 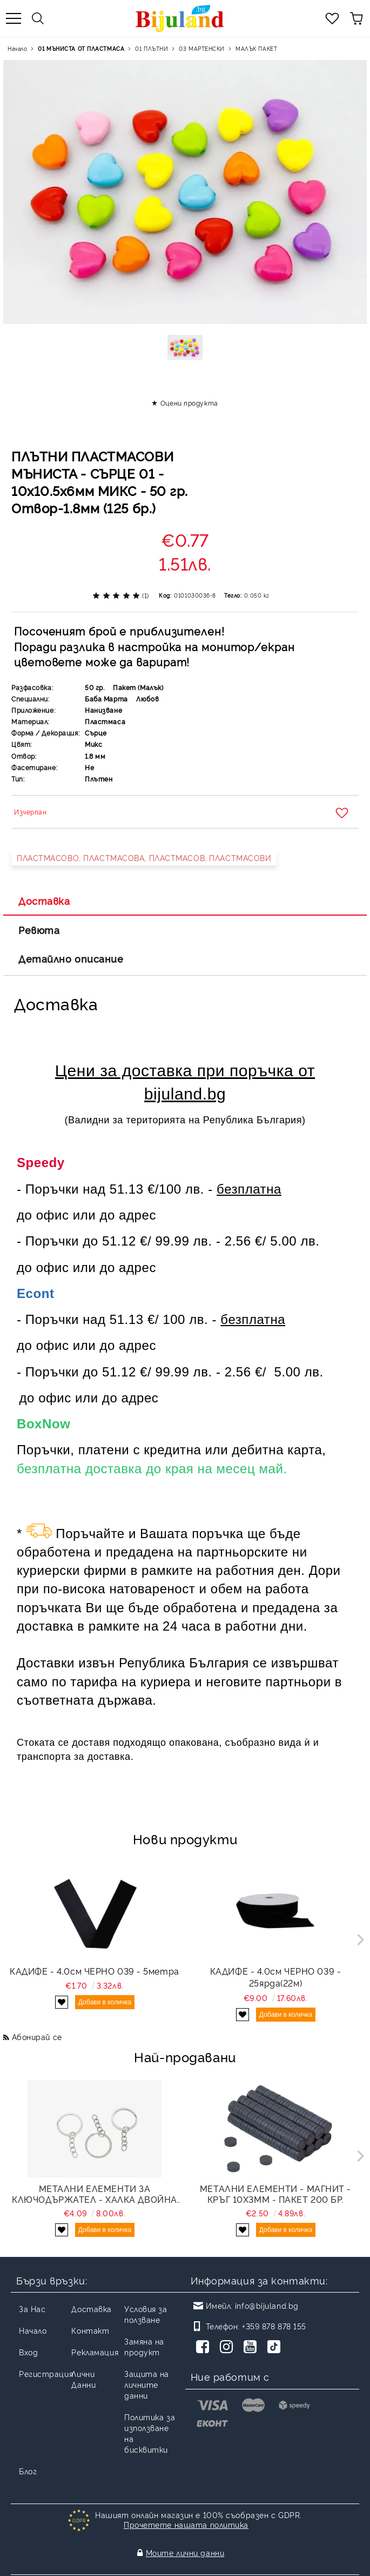 I want to click on За Нас, so click(x=32, y=2308).